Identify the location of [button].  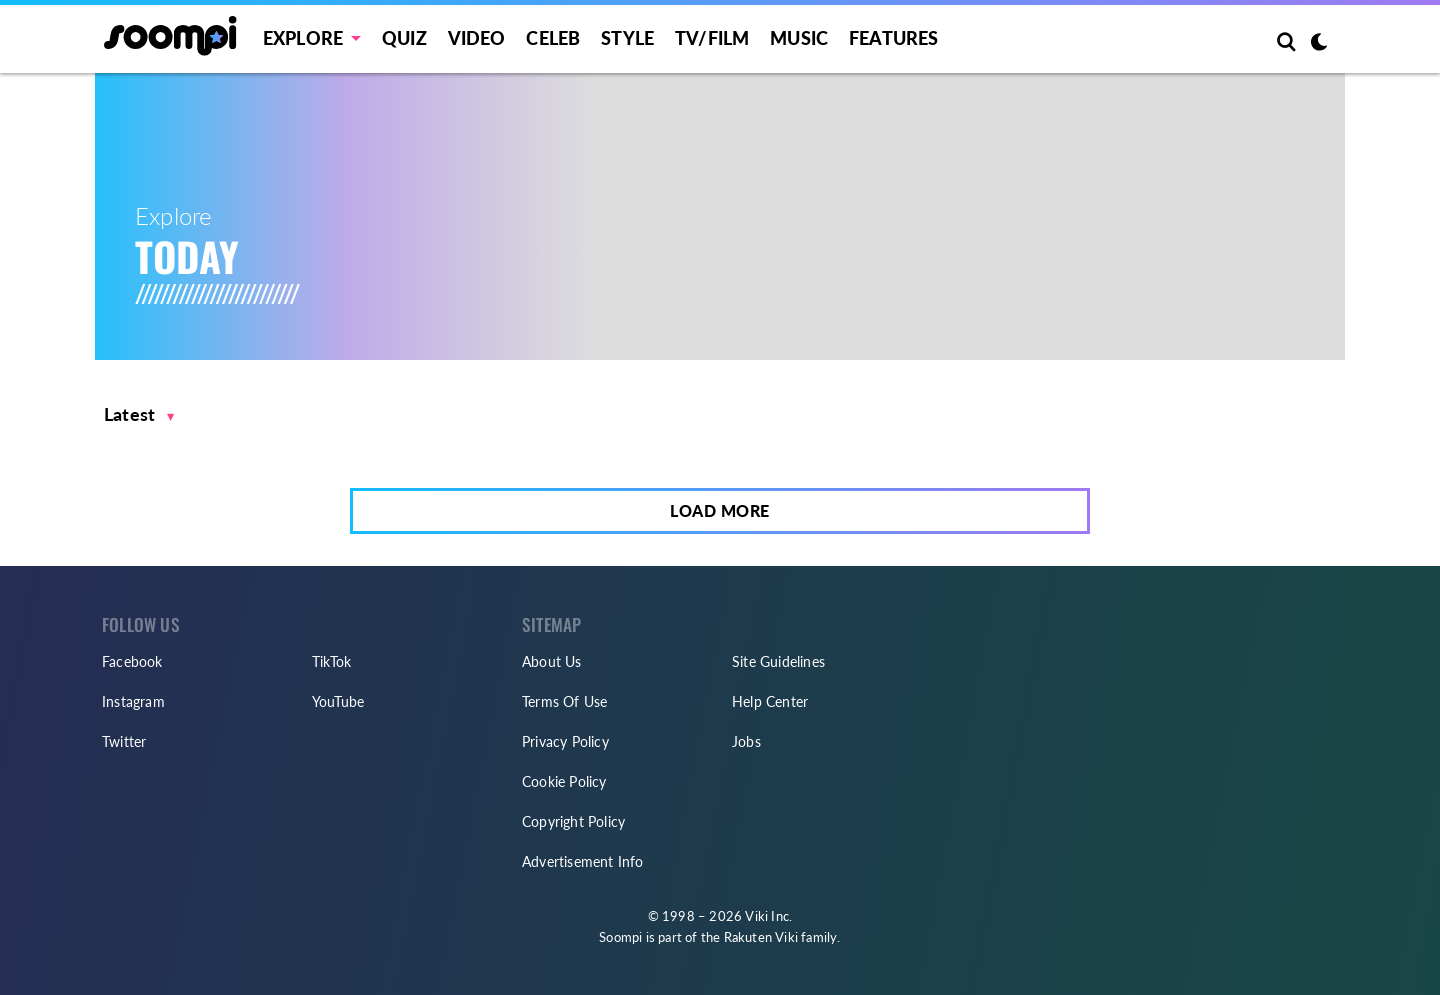
(139, 414).